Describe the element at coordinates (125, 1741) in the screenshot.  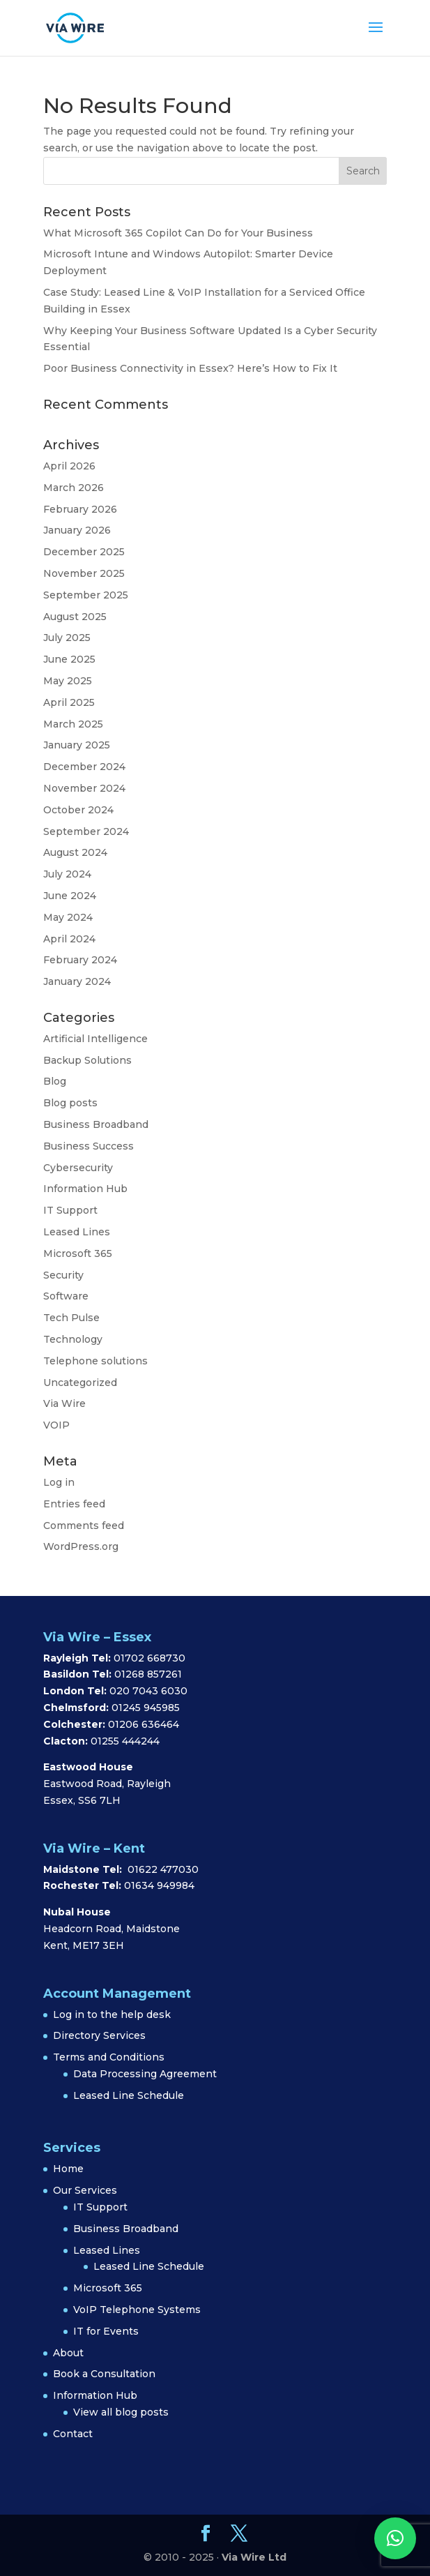
I see `01255 444244` at that location.